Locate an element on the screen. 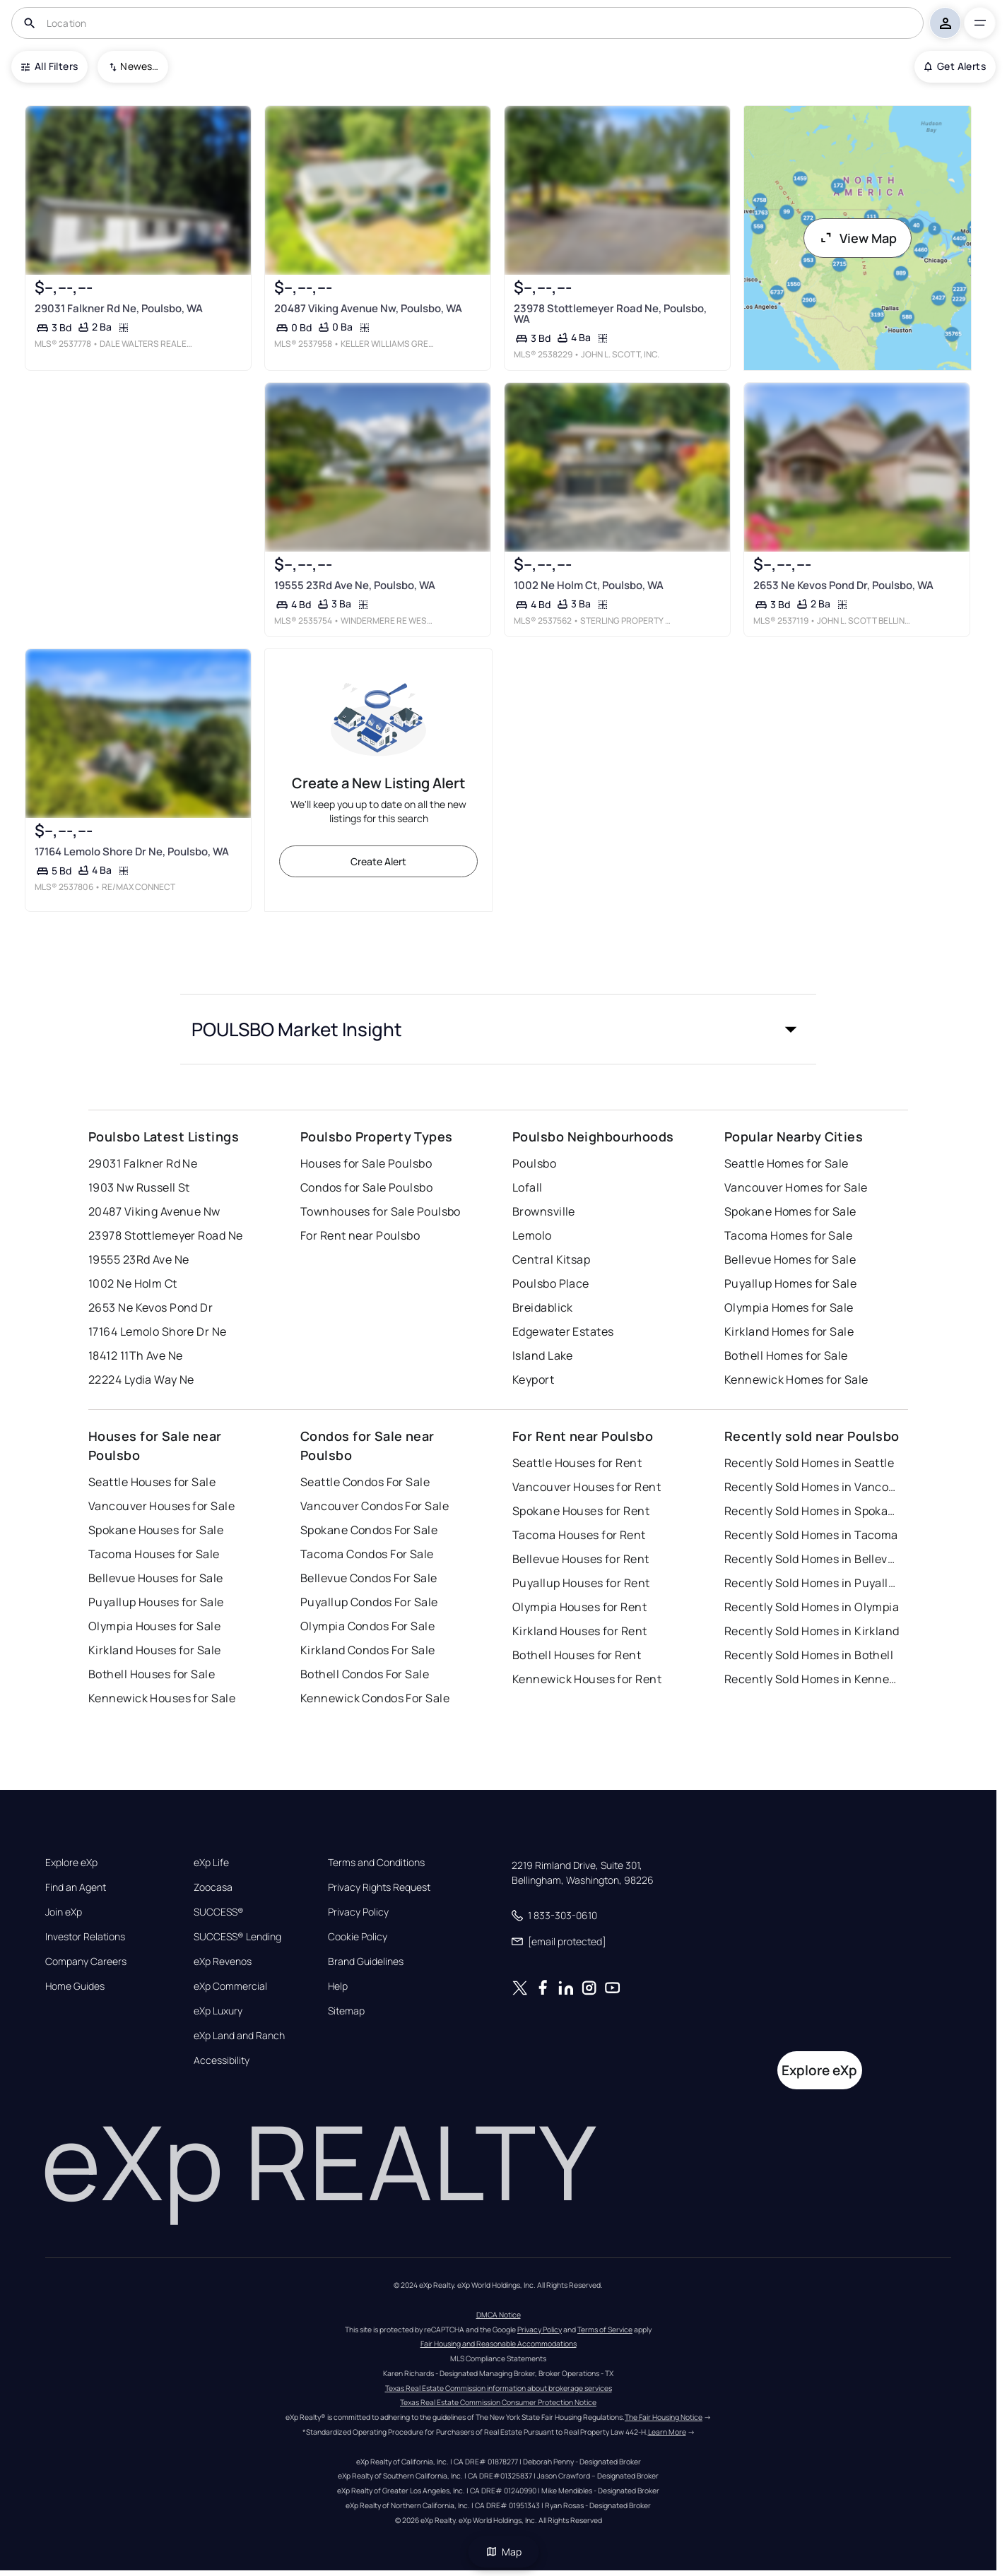 This screenshot has height=2576, width=1007. Vancouver Homes for Sale is located at coordinates (796, 1187).